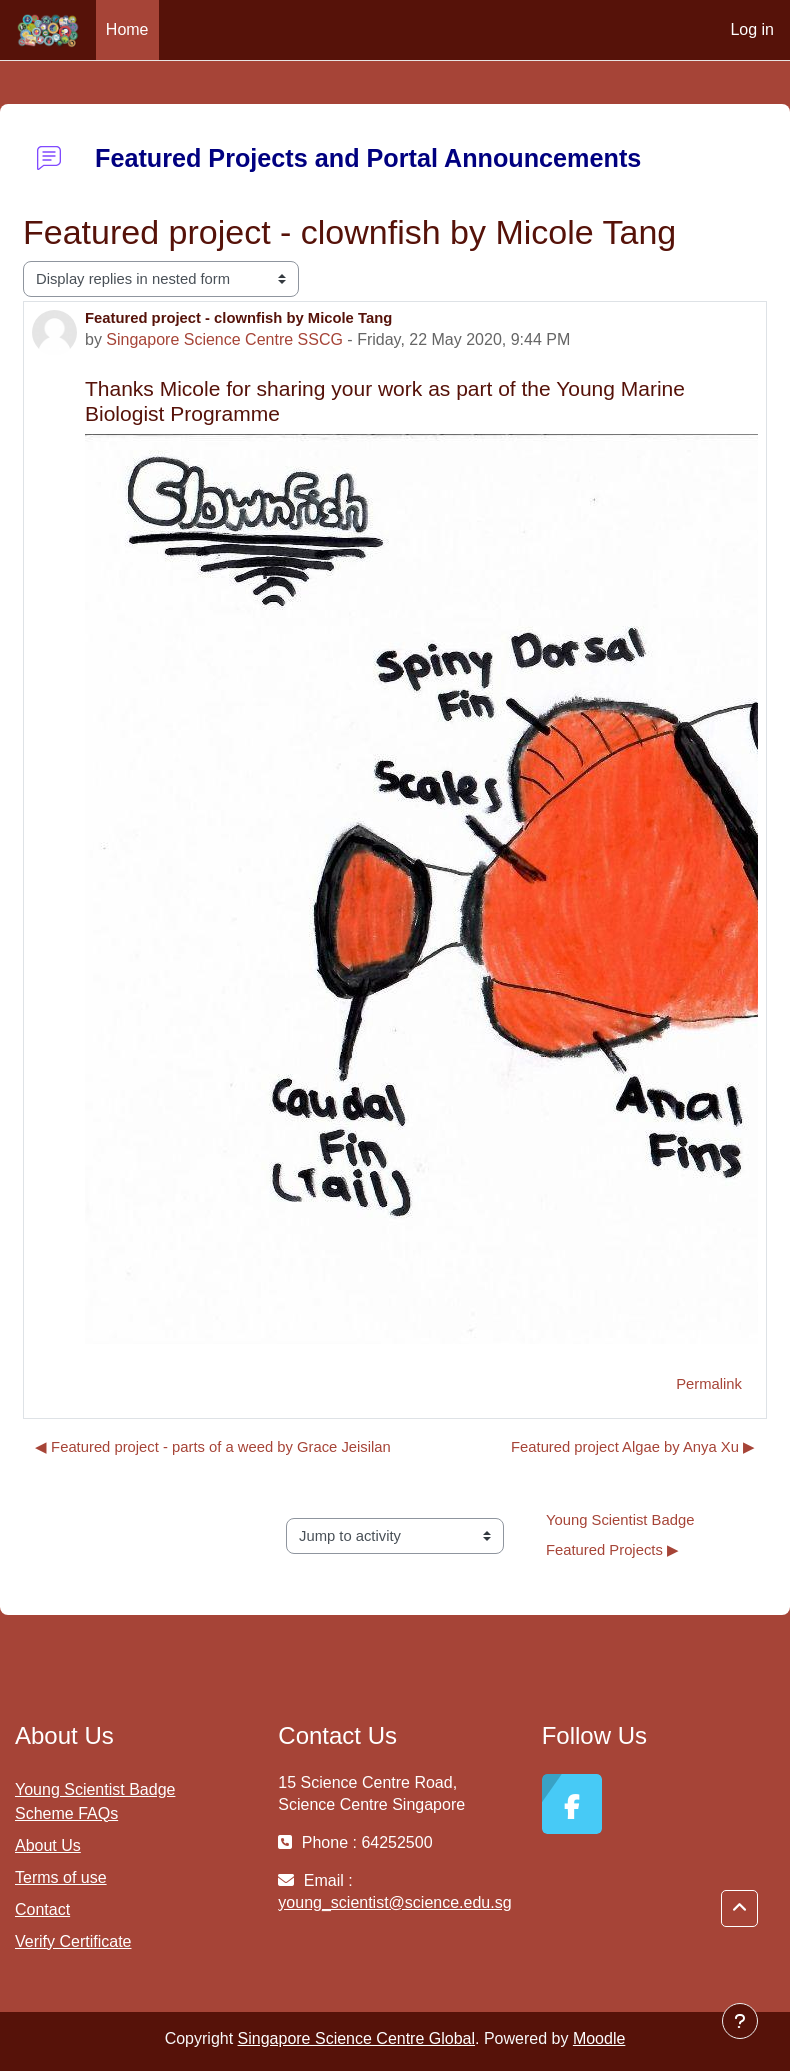 The height and width of the screenshot is (2071, 790). I want to click on Singapore Science Centre Global, so click(356, 2038).